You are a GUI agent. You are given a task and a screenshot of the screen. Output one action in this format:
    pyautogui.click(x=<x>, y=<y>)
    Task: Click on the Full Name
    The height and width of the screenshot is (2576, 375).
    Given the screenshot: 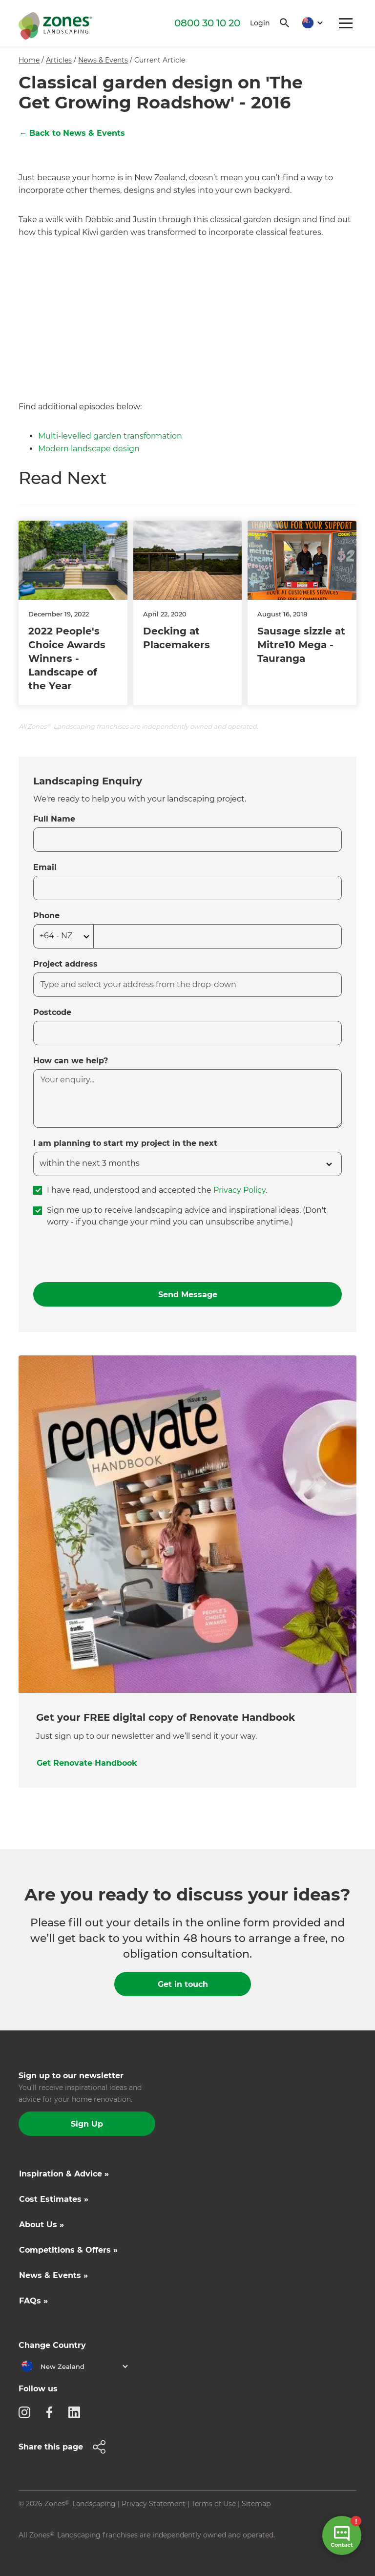 What is the action you would take?
    pyautogui.click(x=54, y=818)
    